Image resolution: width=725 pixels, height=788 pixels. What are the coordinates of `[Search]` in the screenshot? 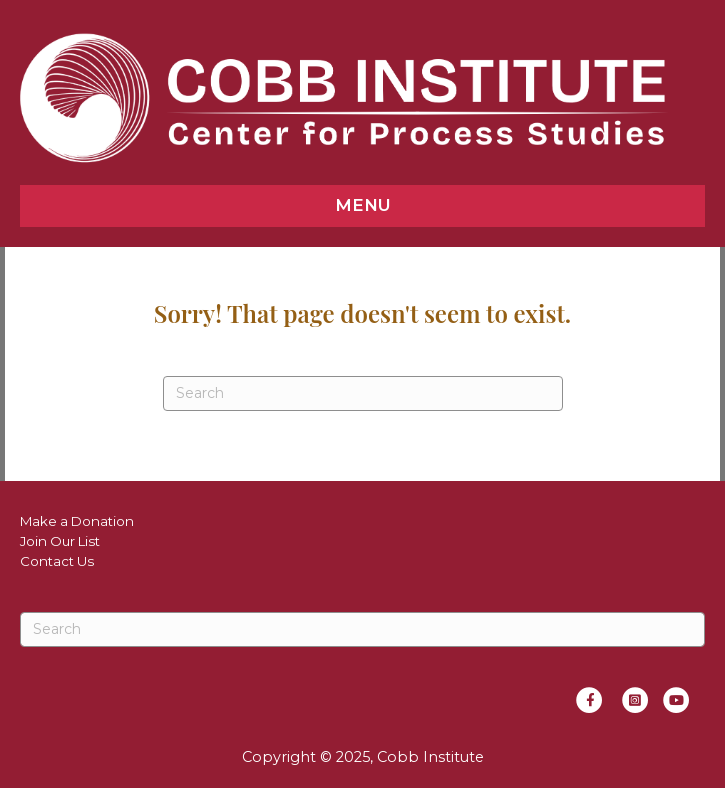 It's located at (363, 393).